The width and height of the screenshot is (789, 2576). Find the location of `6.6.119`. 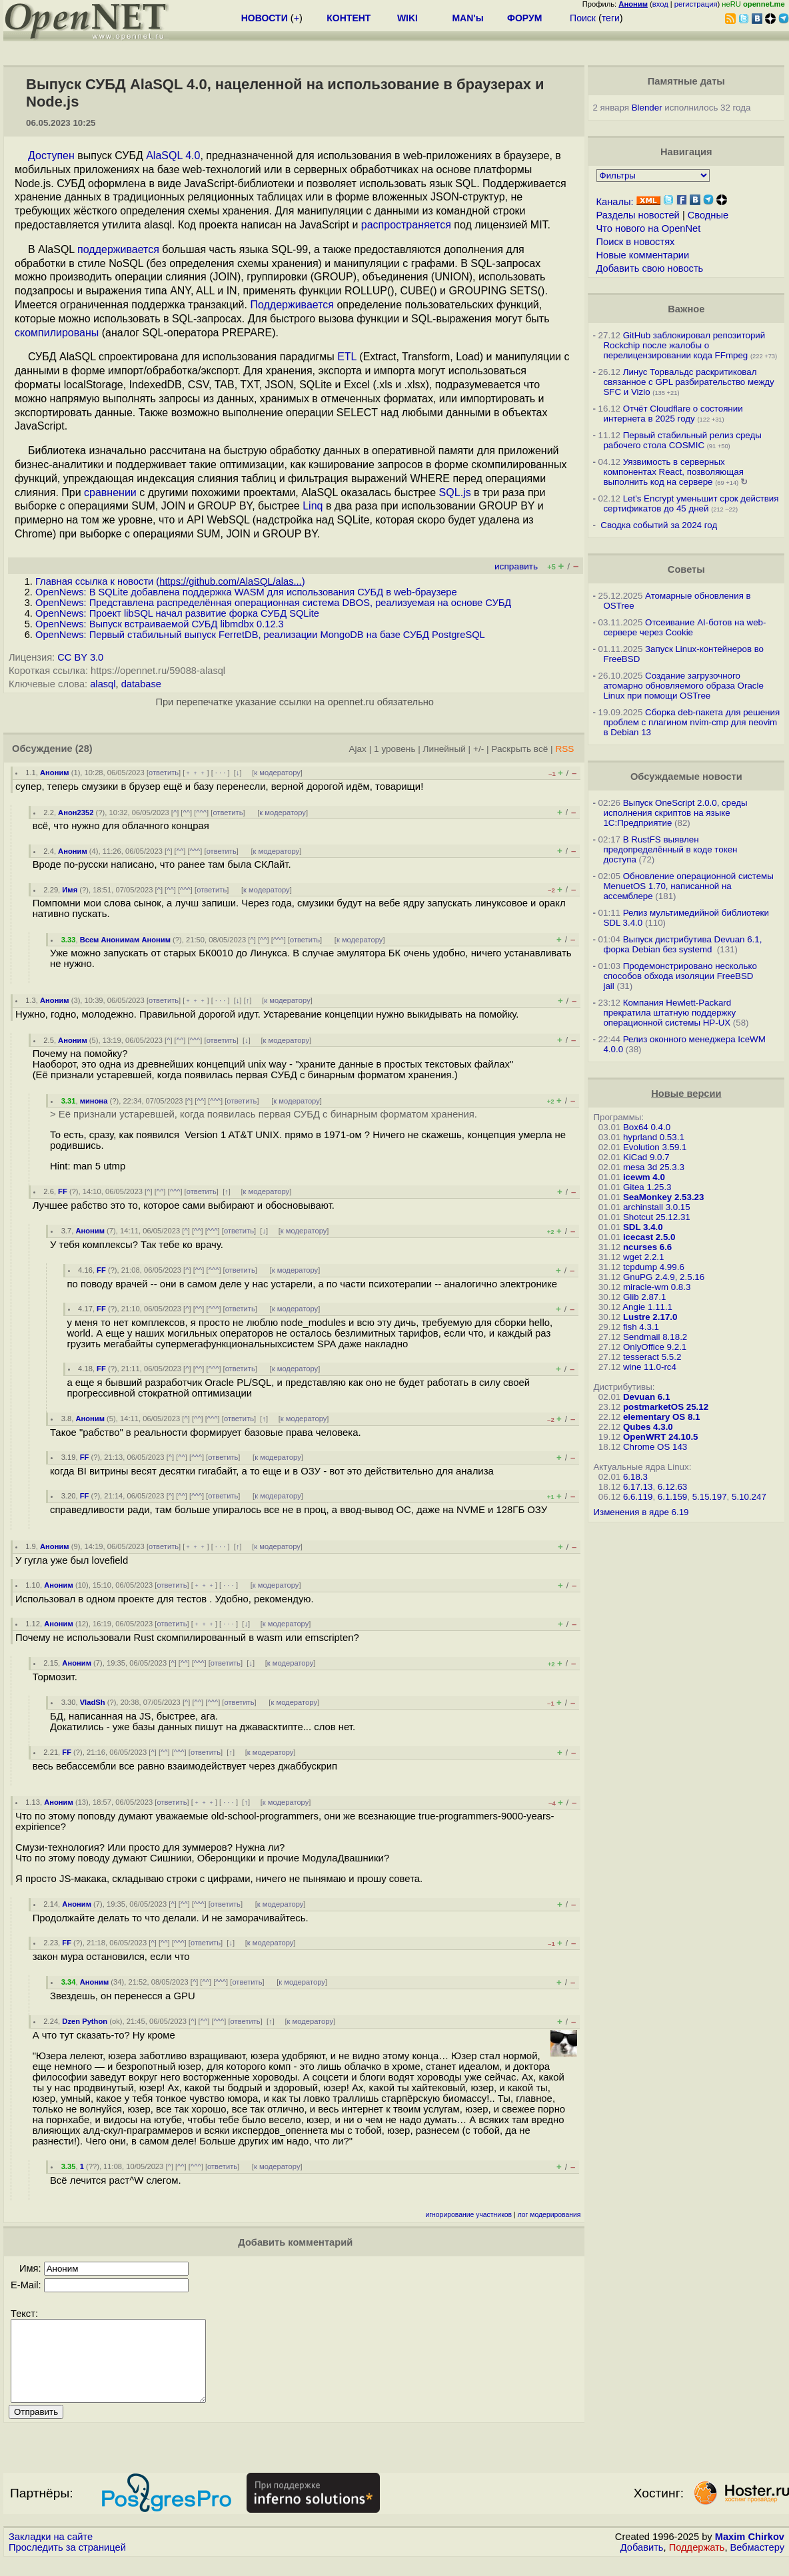

6.6.119 is located at coordinates (637, 1497).